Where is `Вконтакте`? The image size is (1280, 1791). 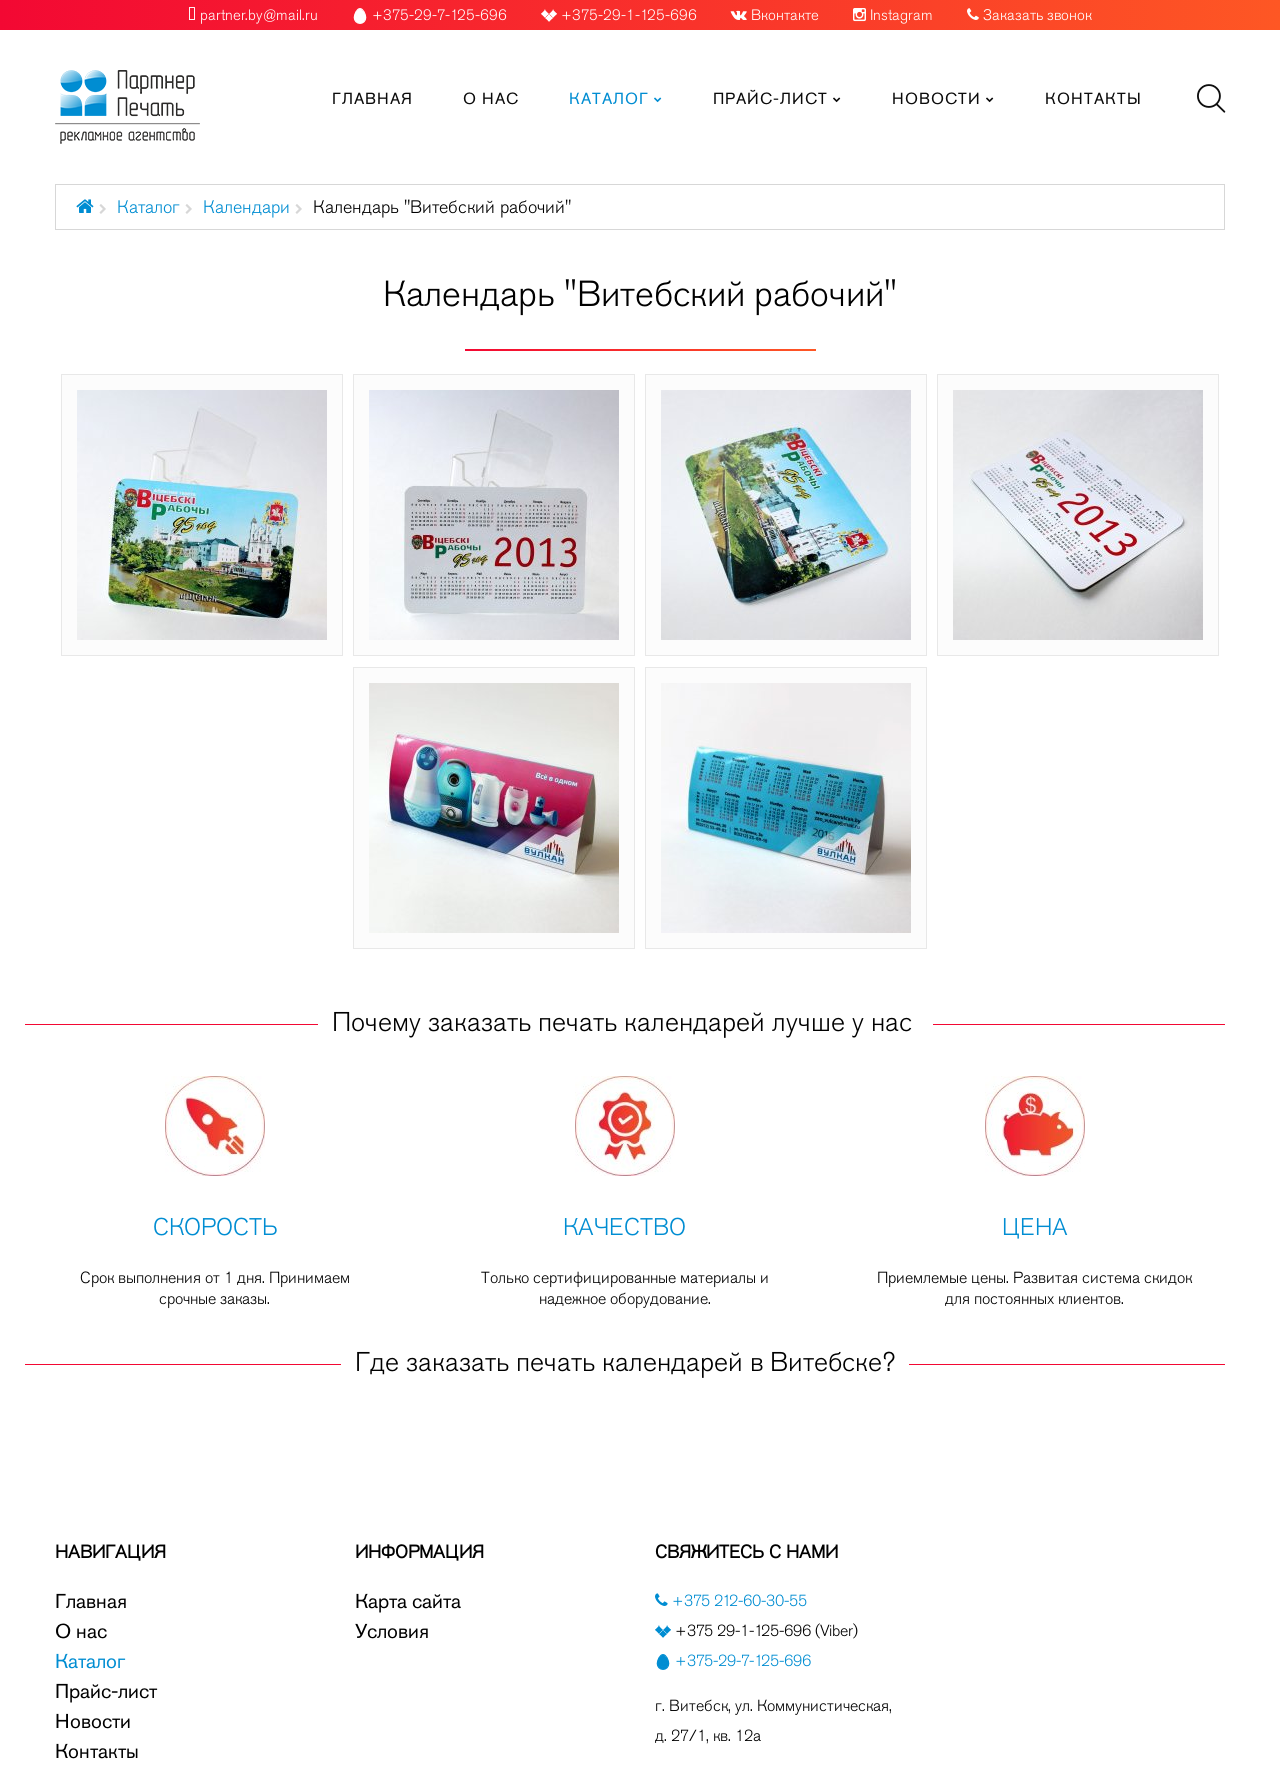
Вконтакте is located at coordinates (785, 15).